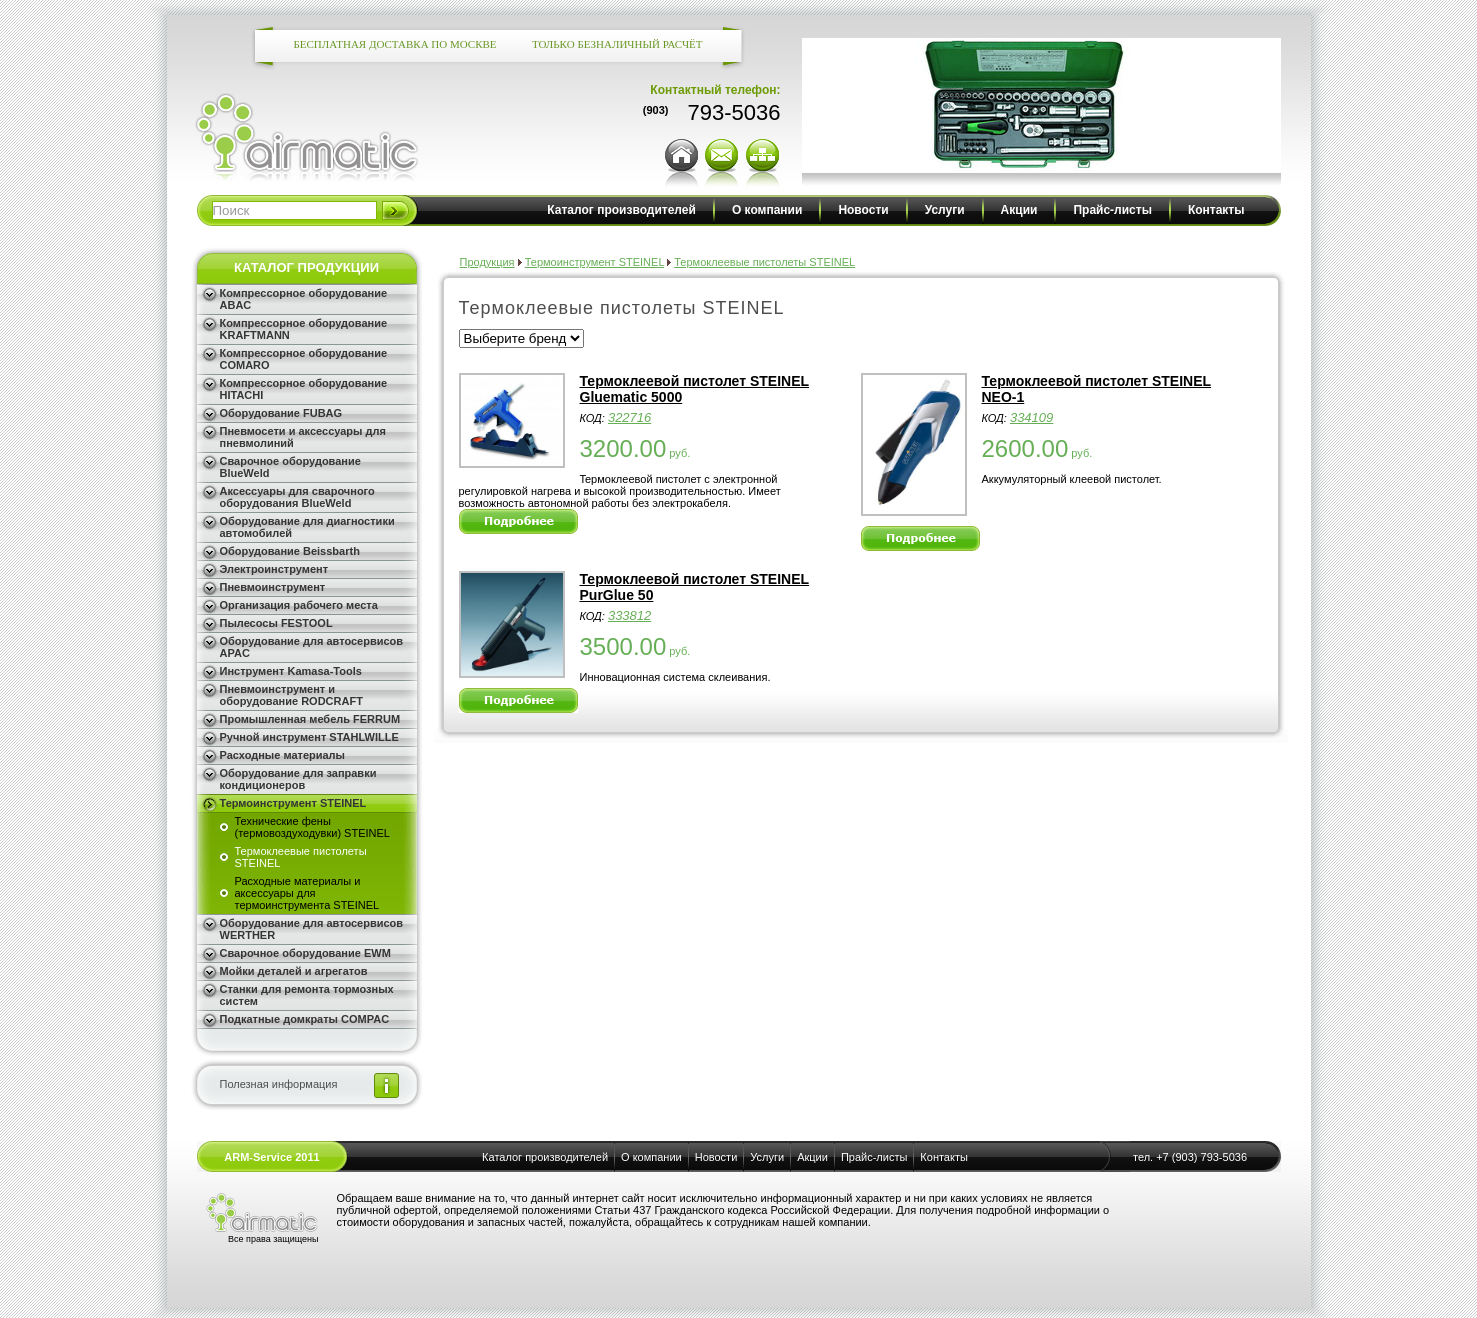  I want to click on Компрессорное оборудование COMARO, so click(304, 359).